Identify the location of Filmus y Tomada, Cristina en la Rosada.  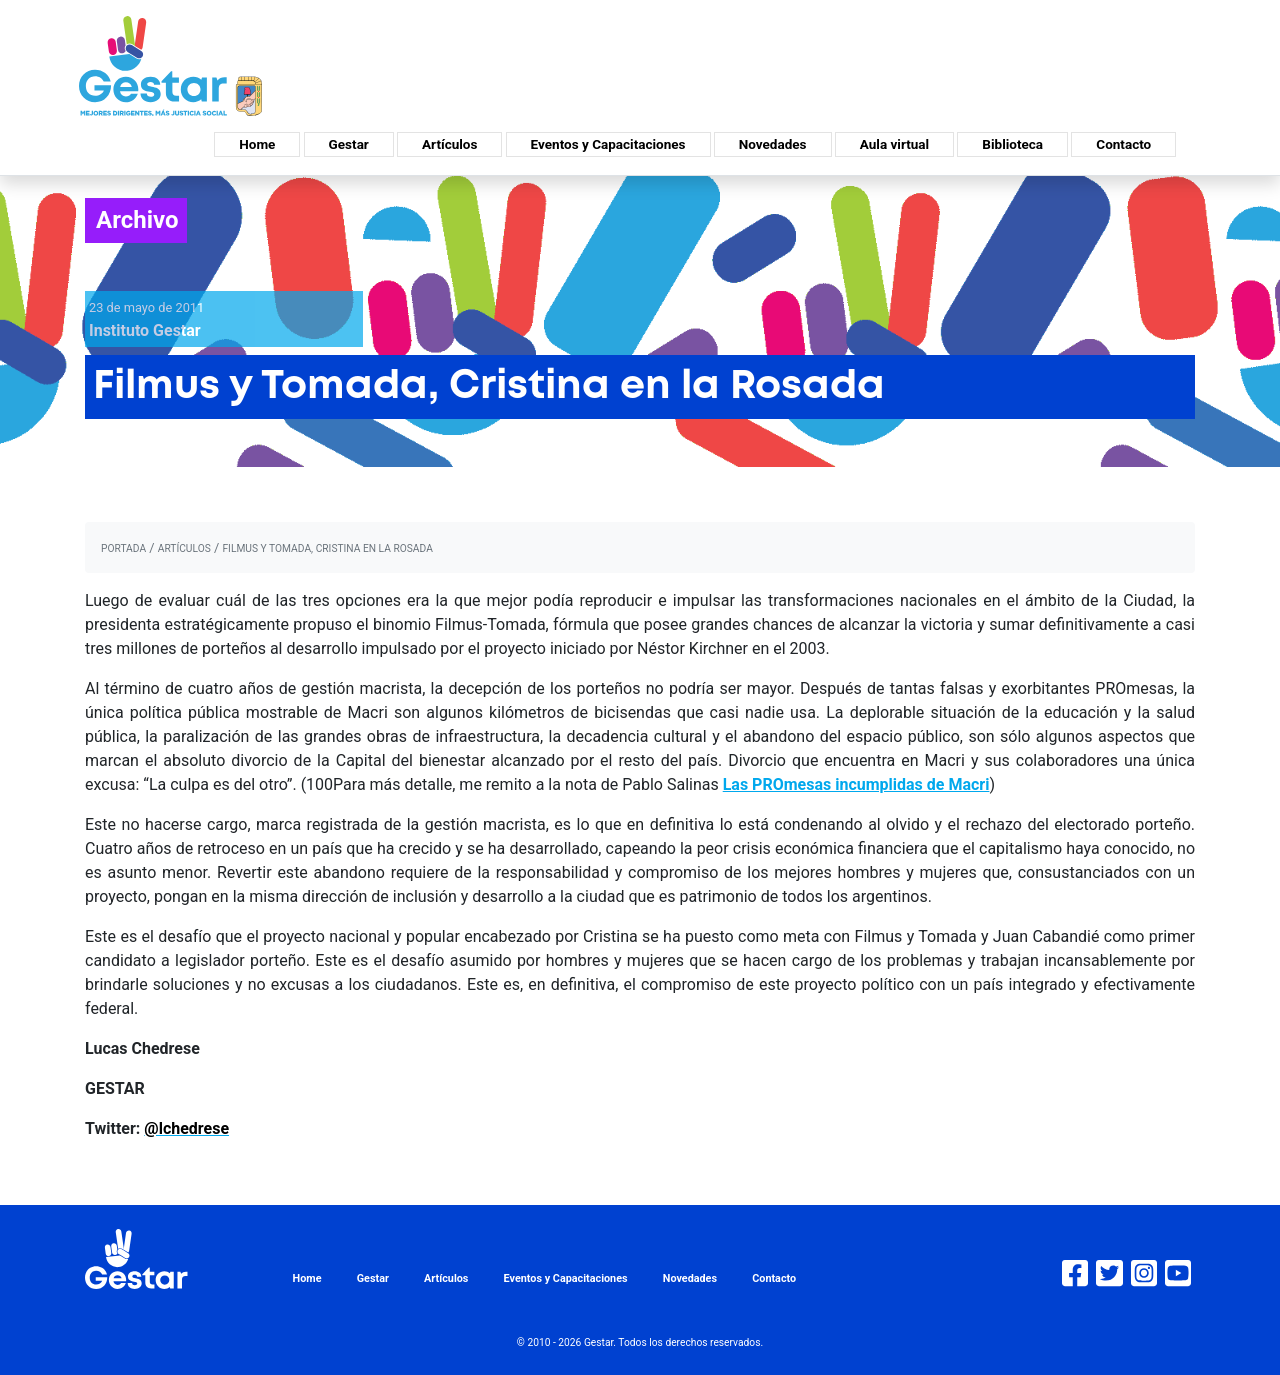
(327, 548).